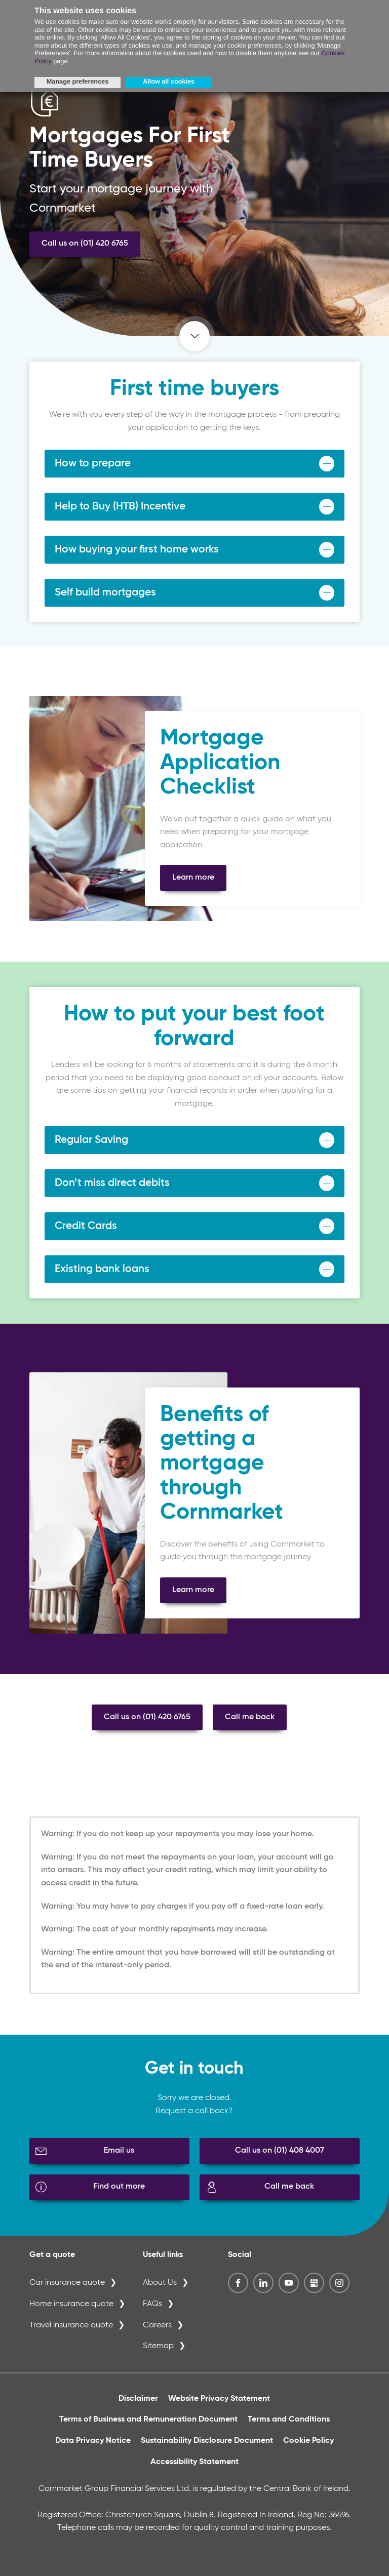  What do you see at coordinates (168, 81) in the screenshot?
I see `Allow all cookies` at bounding box center [168, 81].